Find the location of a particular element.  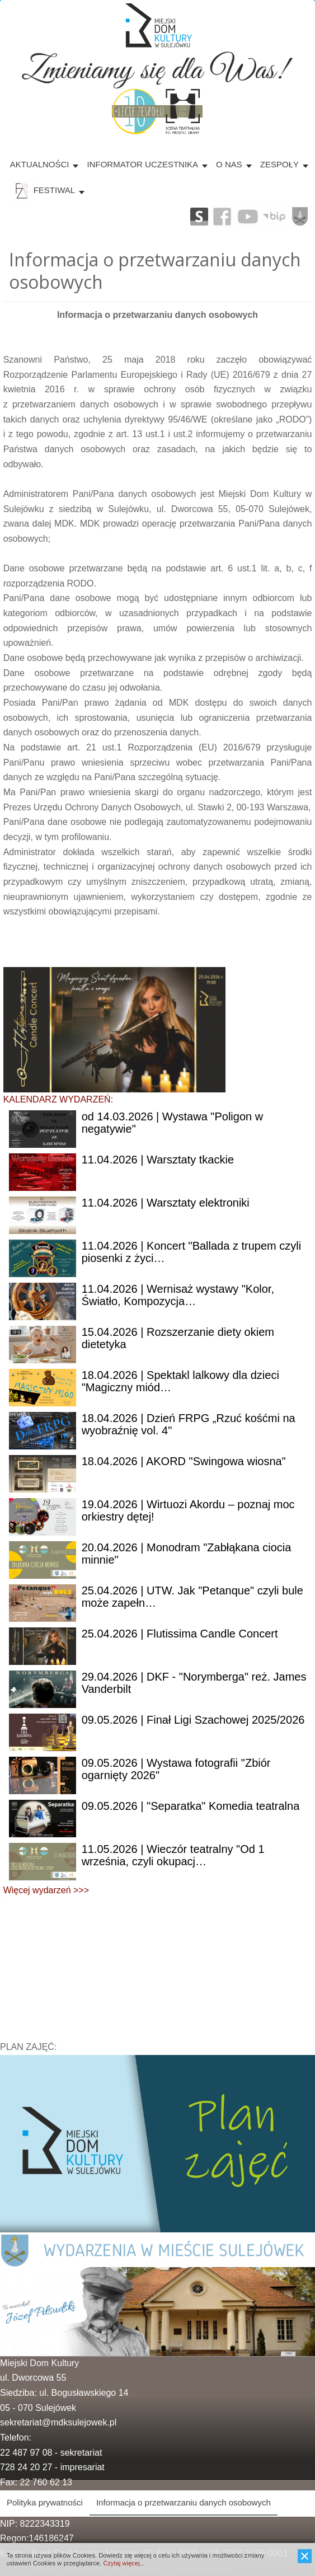

| Warsztaty tkackie is located at coordinates (158, 1159).